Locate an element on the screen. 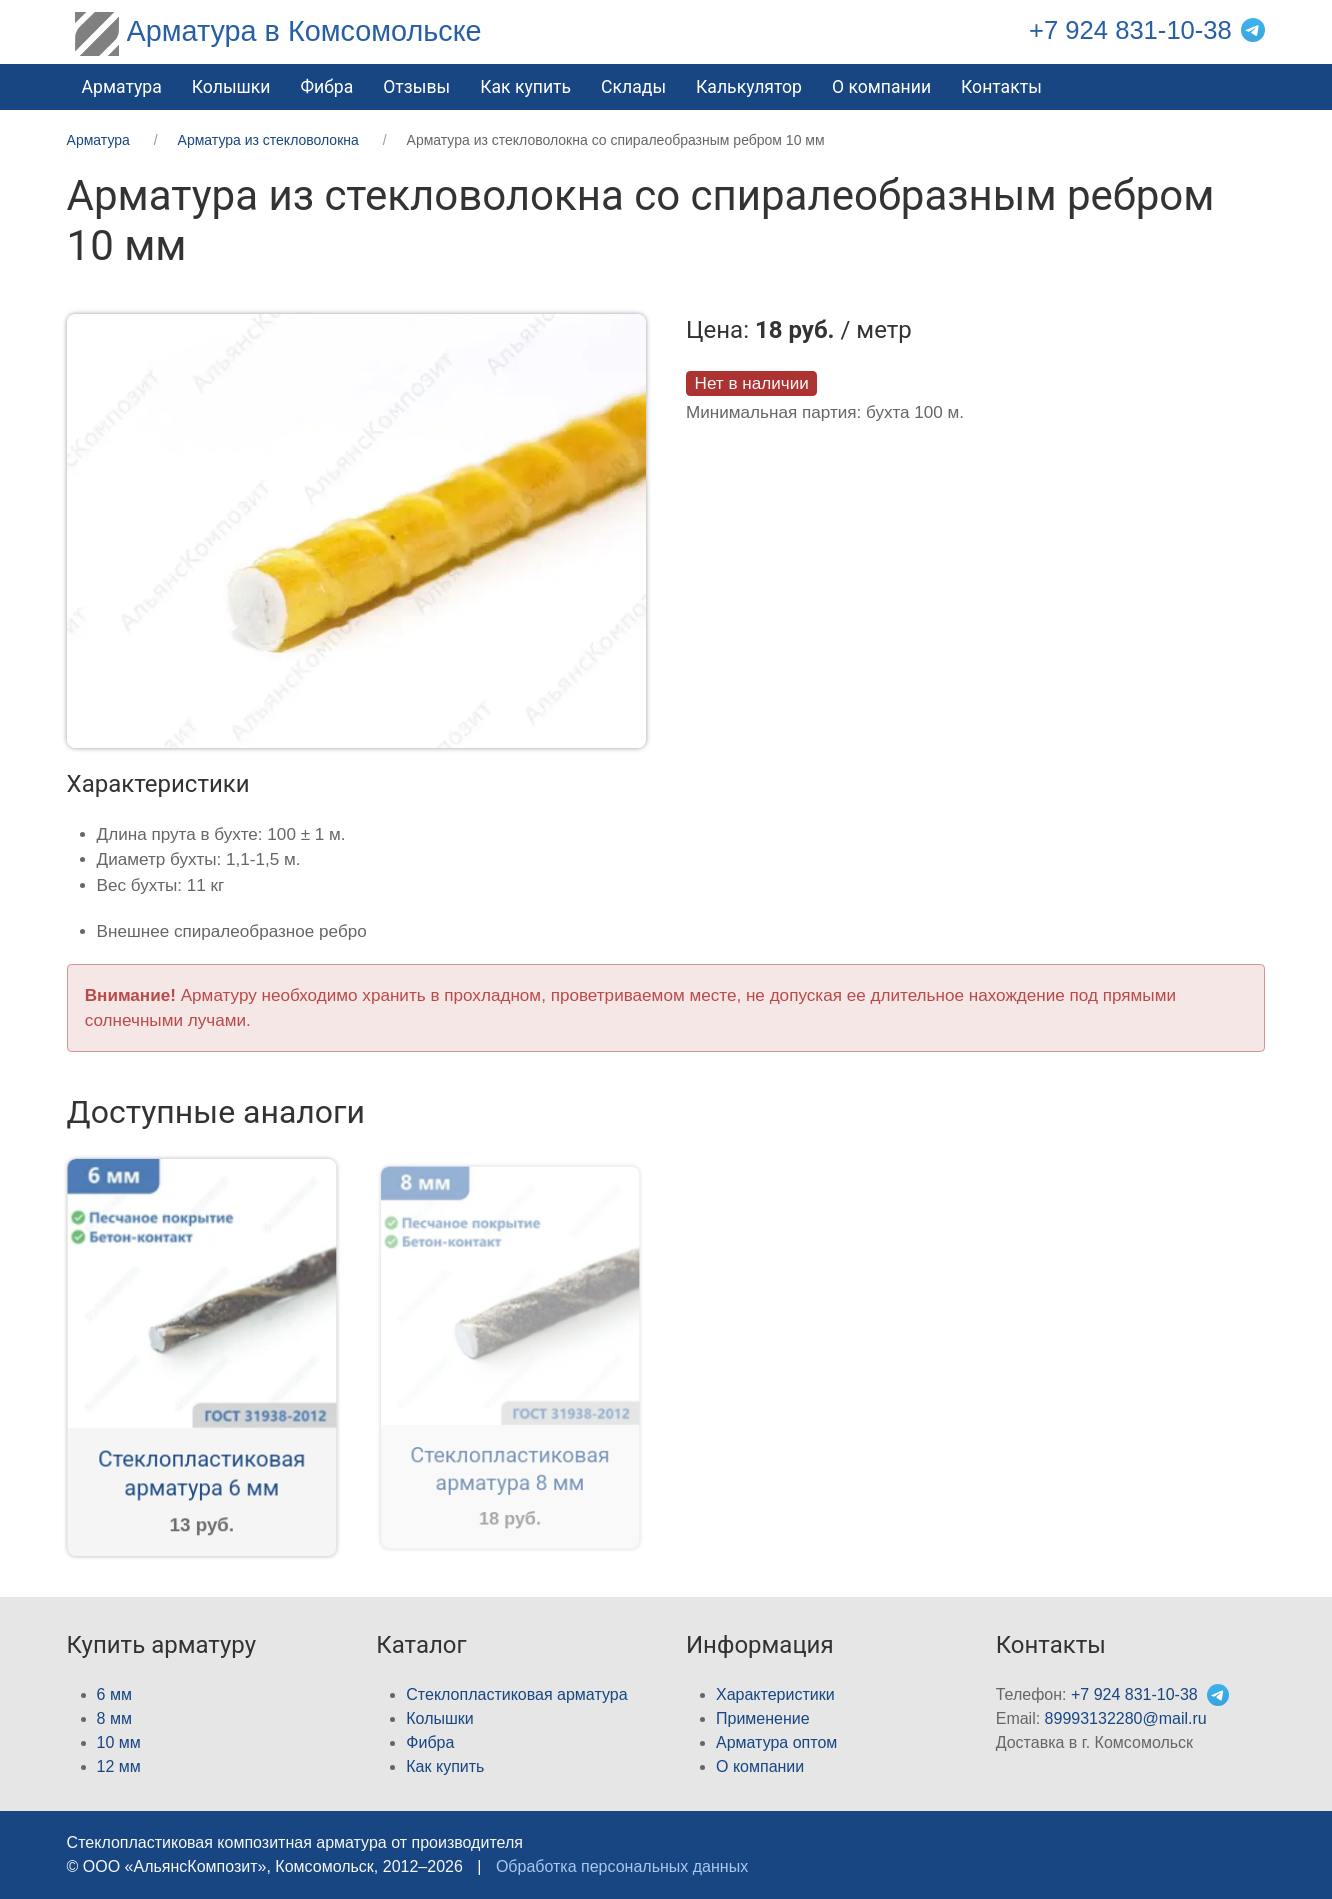  Отзывы is located at coordinates (416, 87).